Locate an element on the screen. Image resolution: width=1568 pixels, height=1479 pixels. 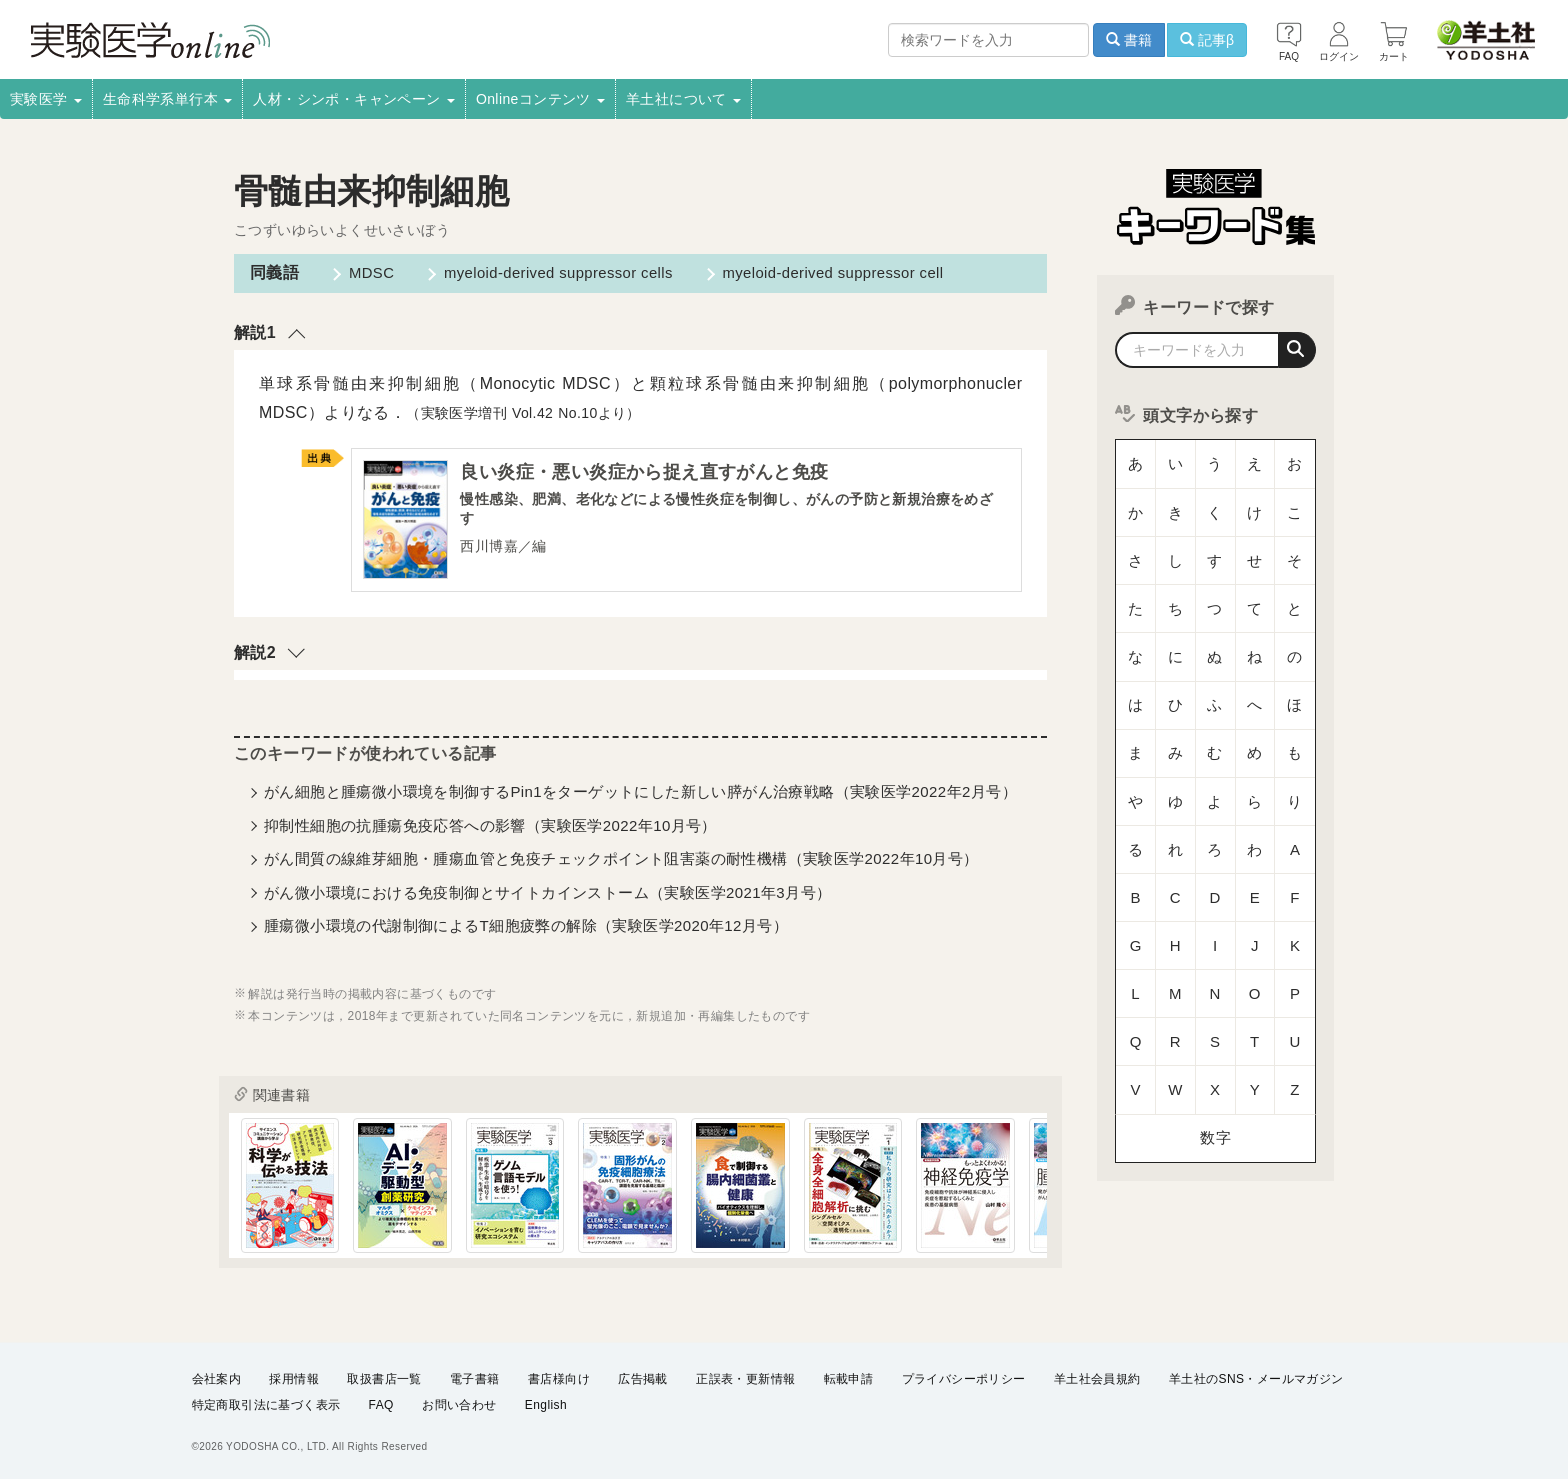
myeloid-derived suppressor cells is located at coordinates (551, 272).